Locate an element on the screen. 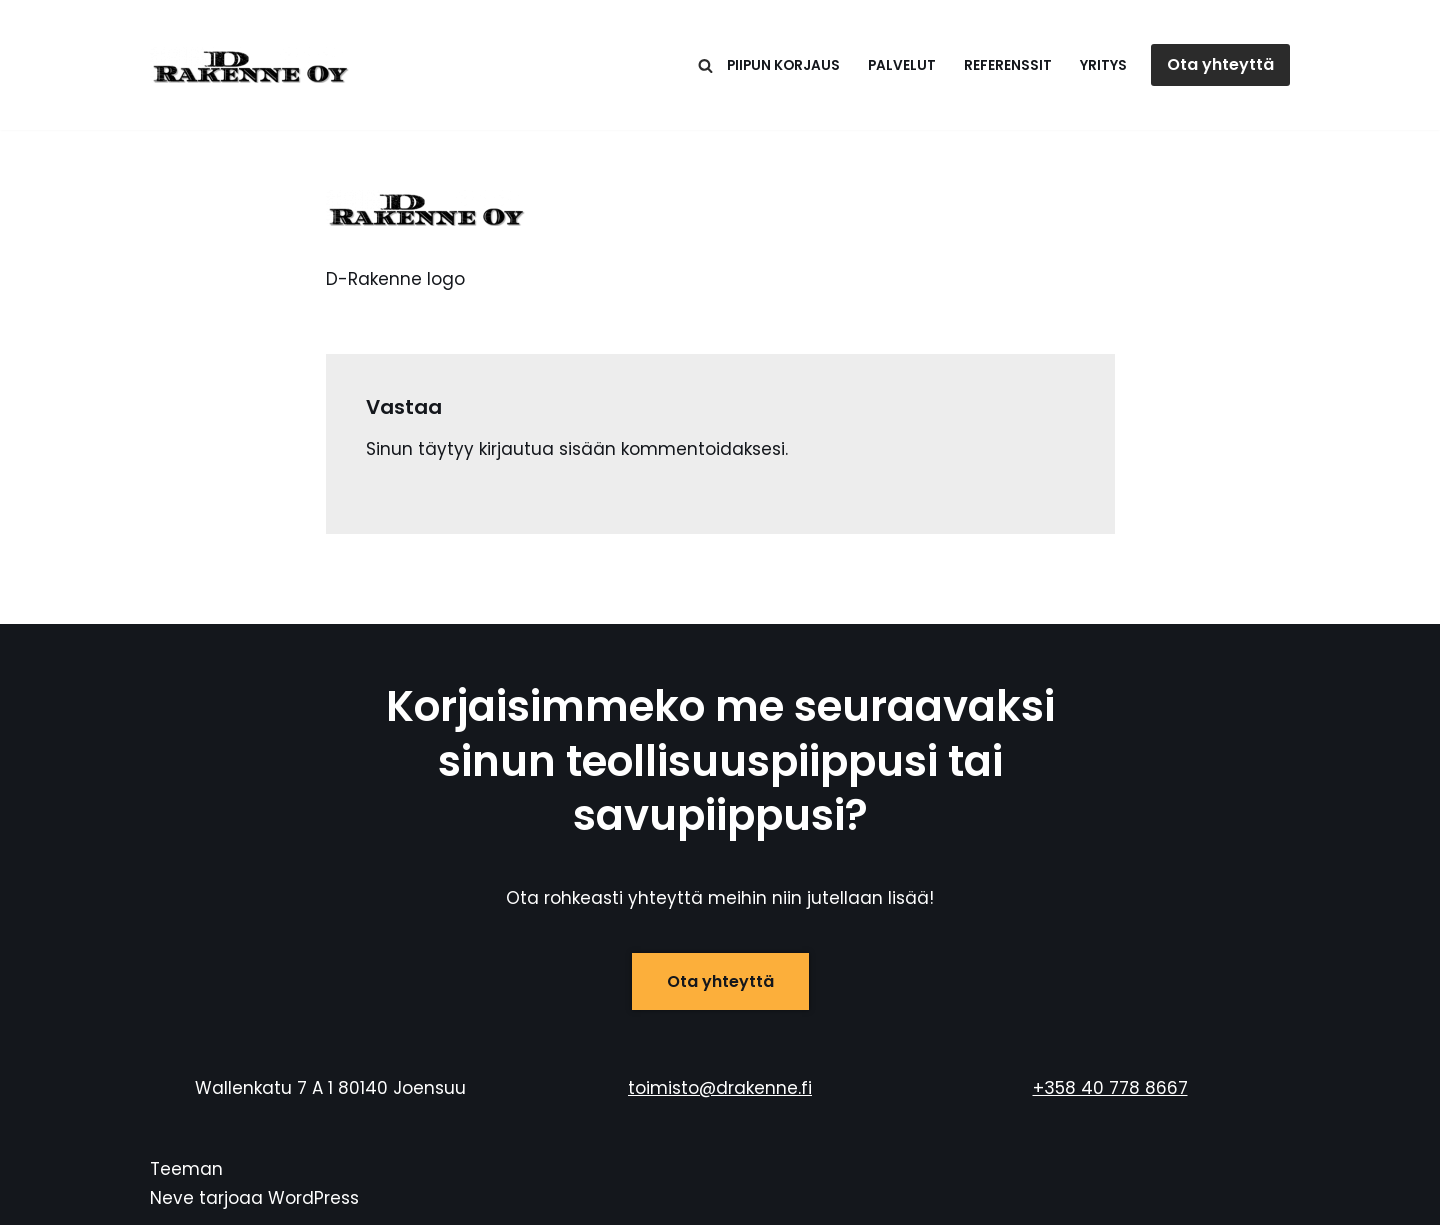 The width and height of the screenshot is (1440, 1225). Neve is located at coordinates (172, 1198).